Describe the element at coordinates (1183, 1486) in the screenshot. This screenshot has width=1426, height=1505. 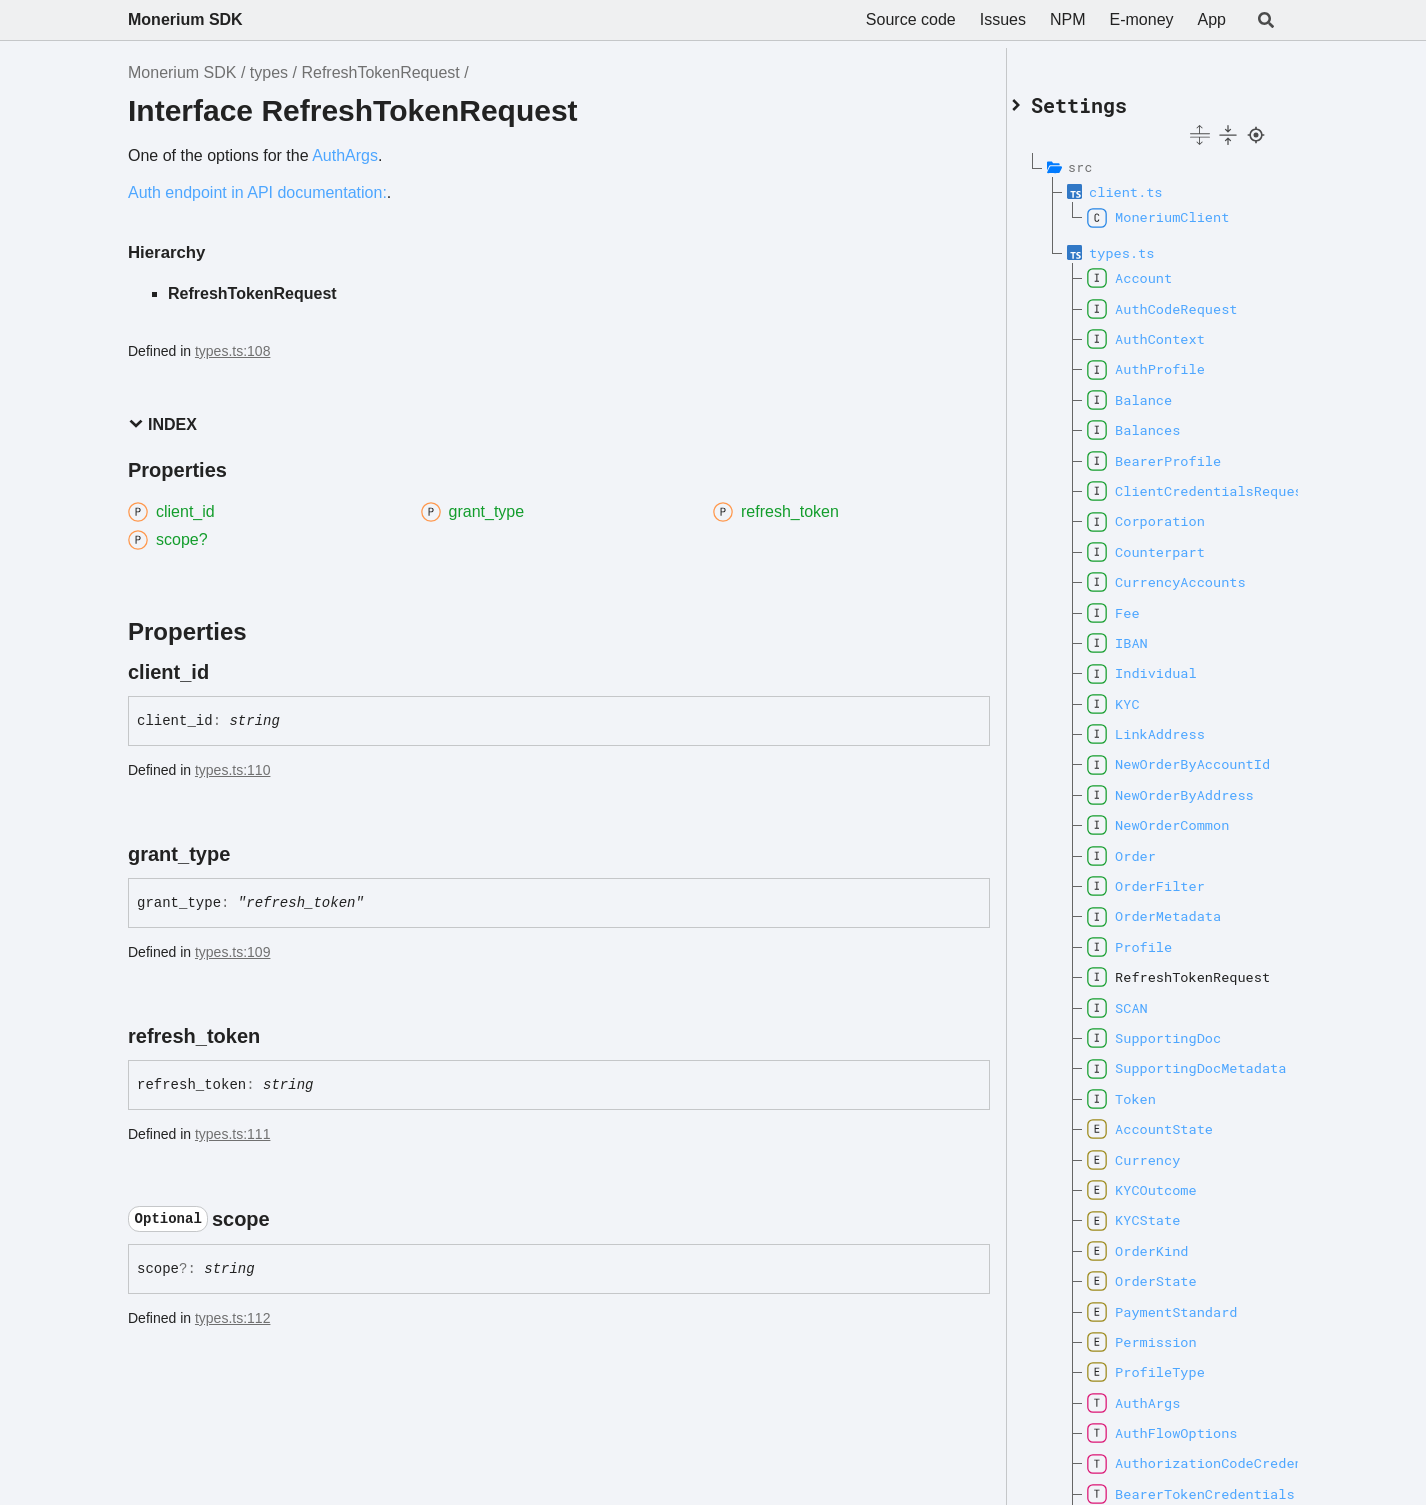
I see `BearerTokenCredentials` at that location.